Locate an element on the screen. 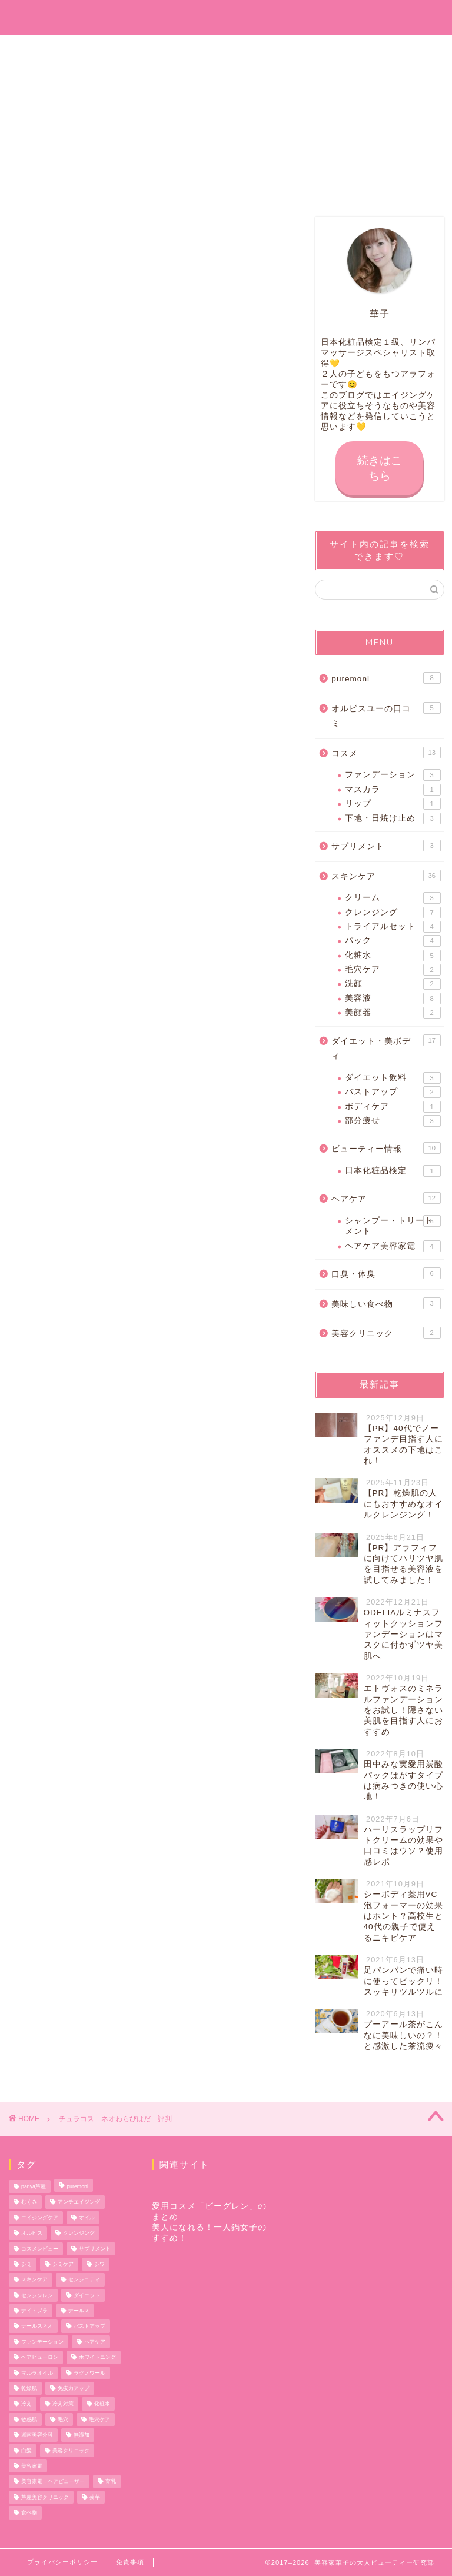  化粧水 [化粧水 (2個の項目)] is located at coordinates (102, 2404).